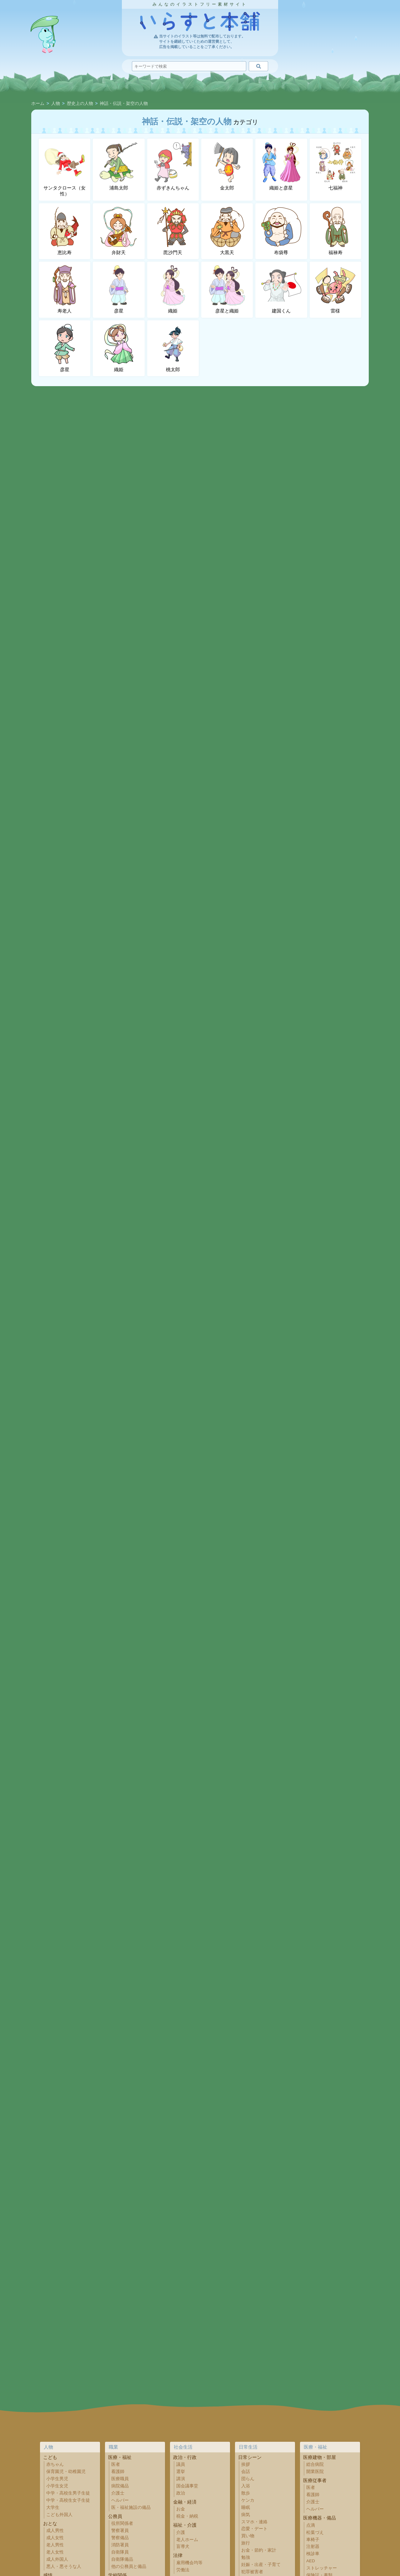  I want to click on 医療職員, so click(120, 2478).